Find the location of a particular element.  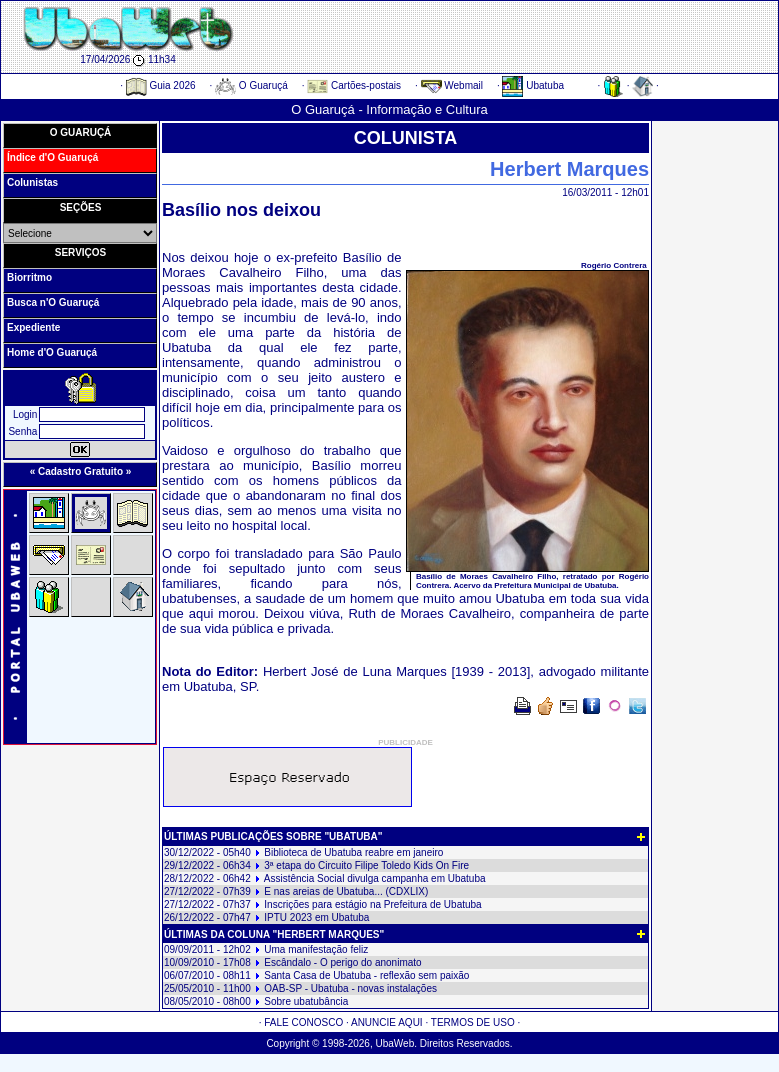

SEÇÕES is located at coordinates (81, 207).